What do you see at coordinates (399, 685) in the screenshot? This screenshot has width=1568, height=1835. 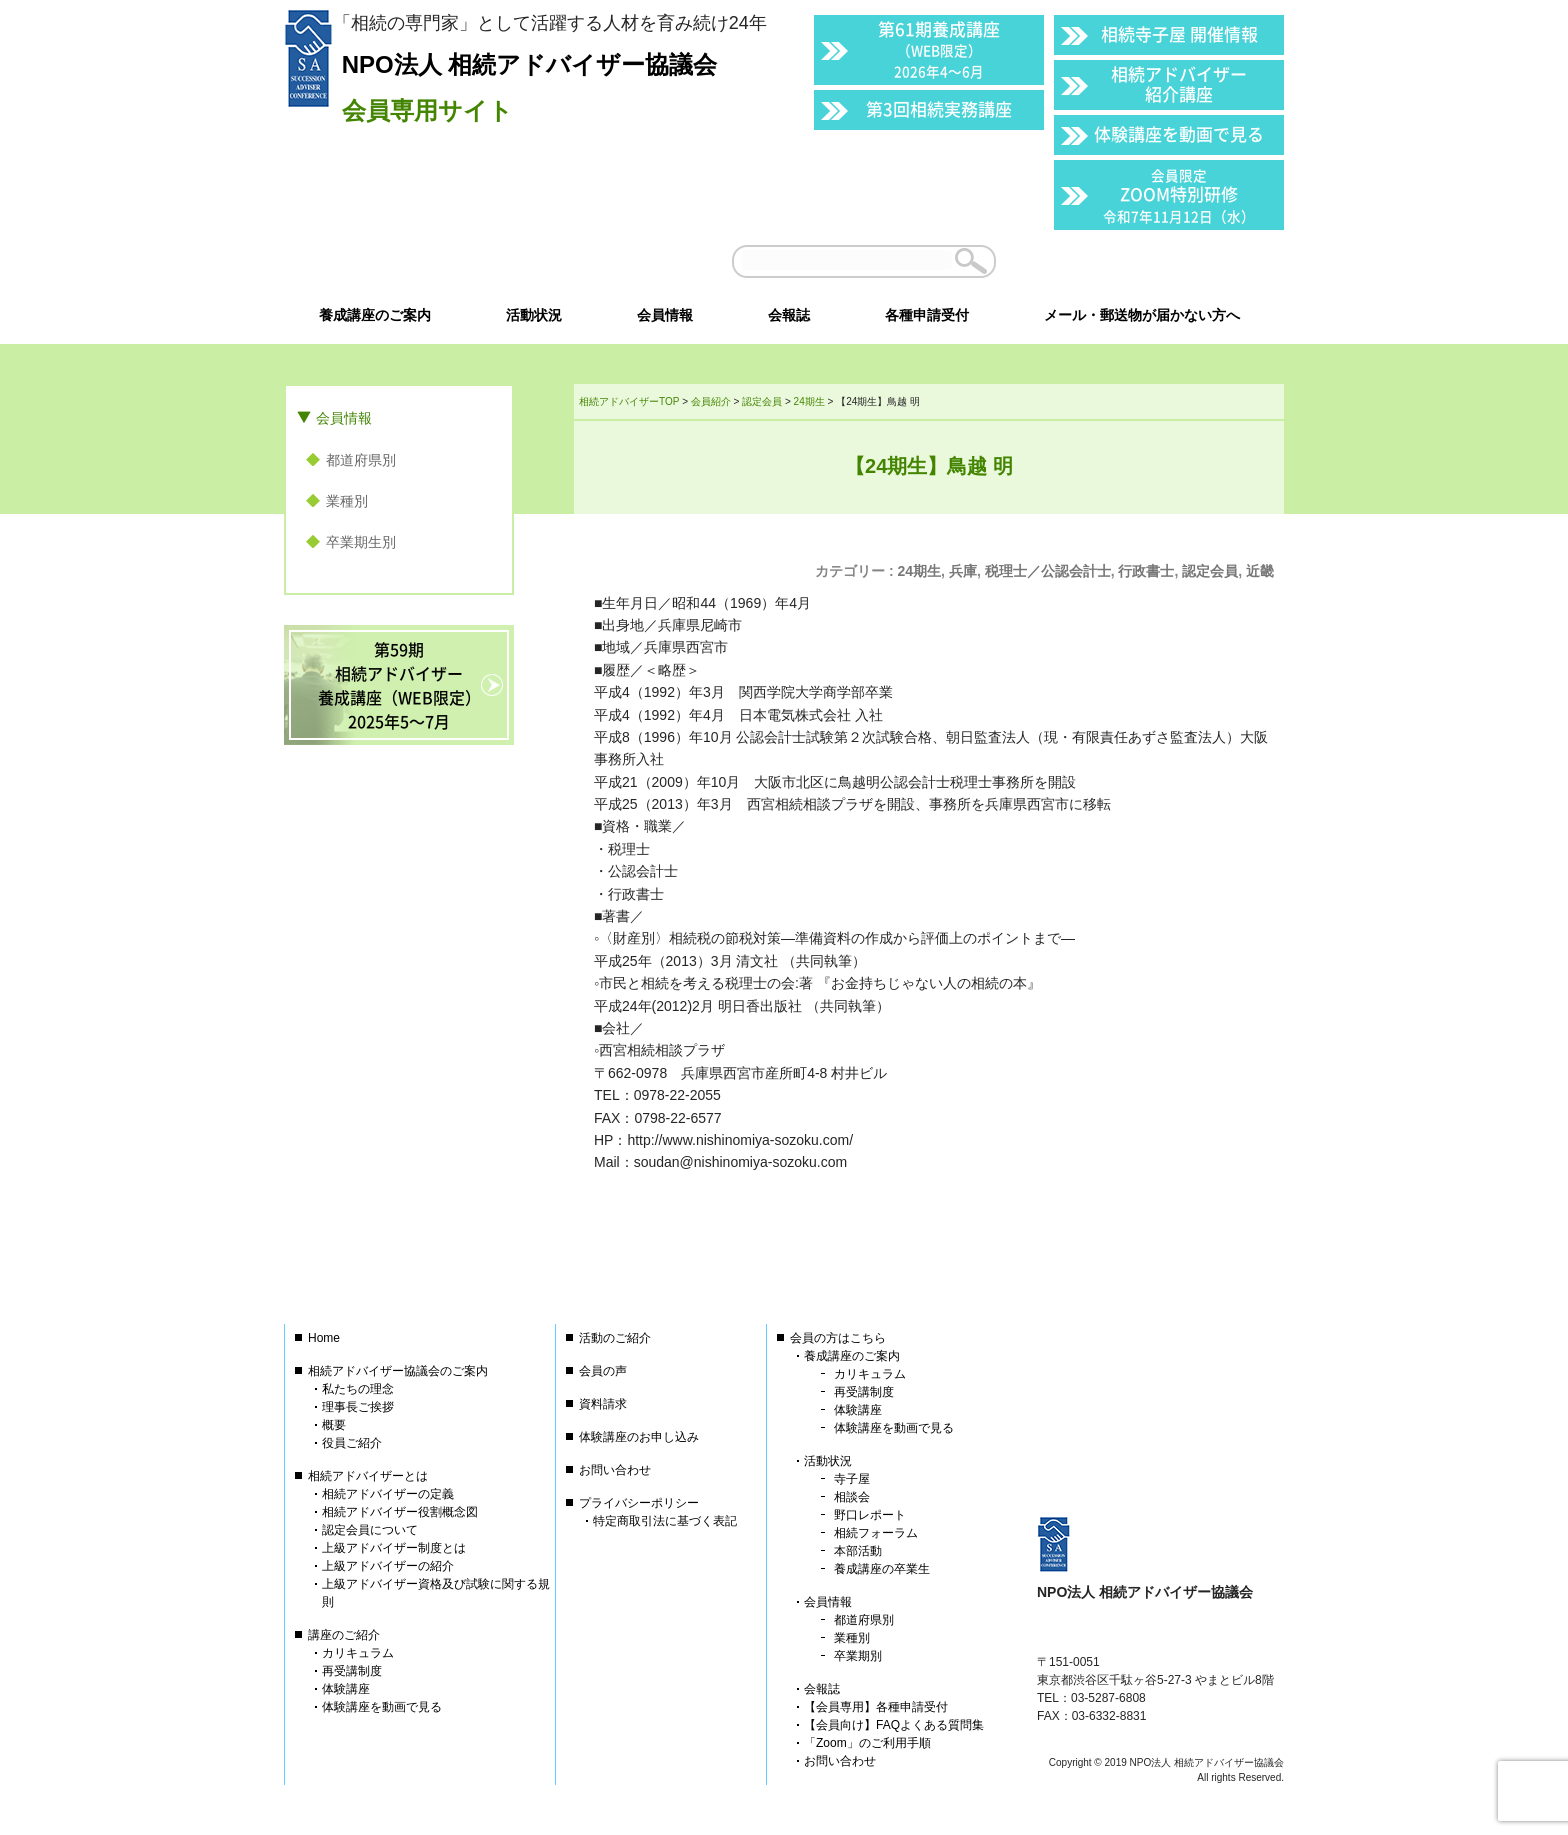 I see `第59期相続アドバイザー養成講座（WEB限定）2025年5〜7月` at bounding box center [399, 685].